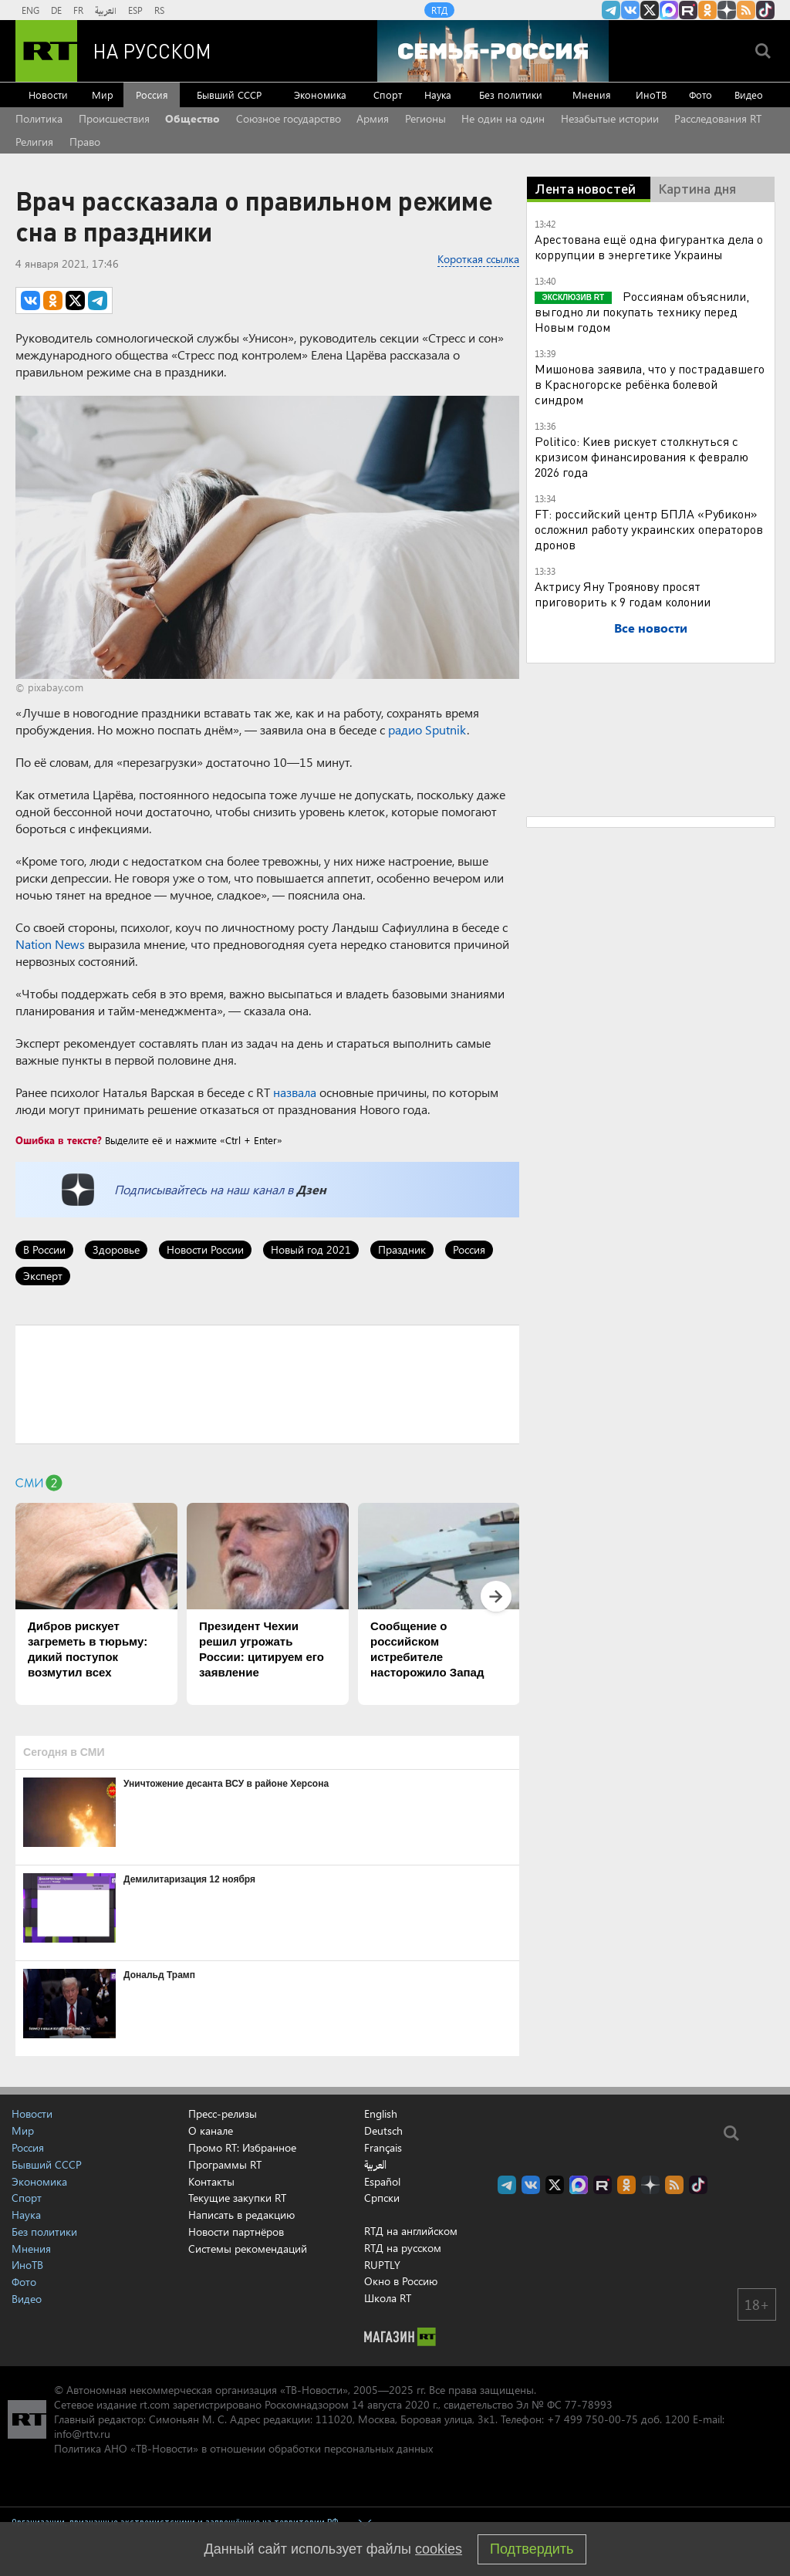 The width and height of the screenshot is (790, 2576). What do you see at coordinates (650, 628) in the screenshot?
I see `Все новости` at bounding box center [650, 628].